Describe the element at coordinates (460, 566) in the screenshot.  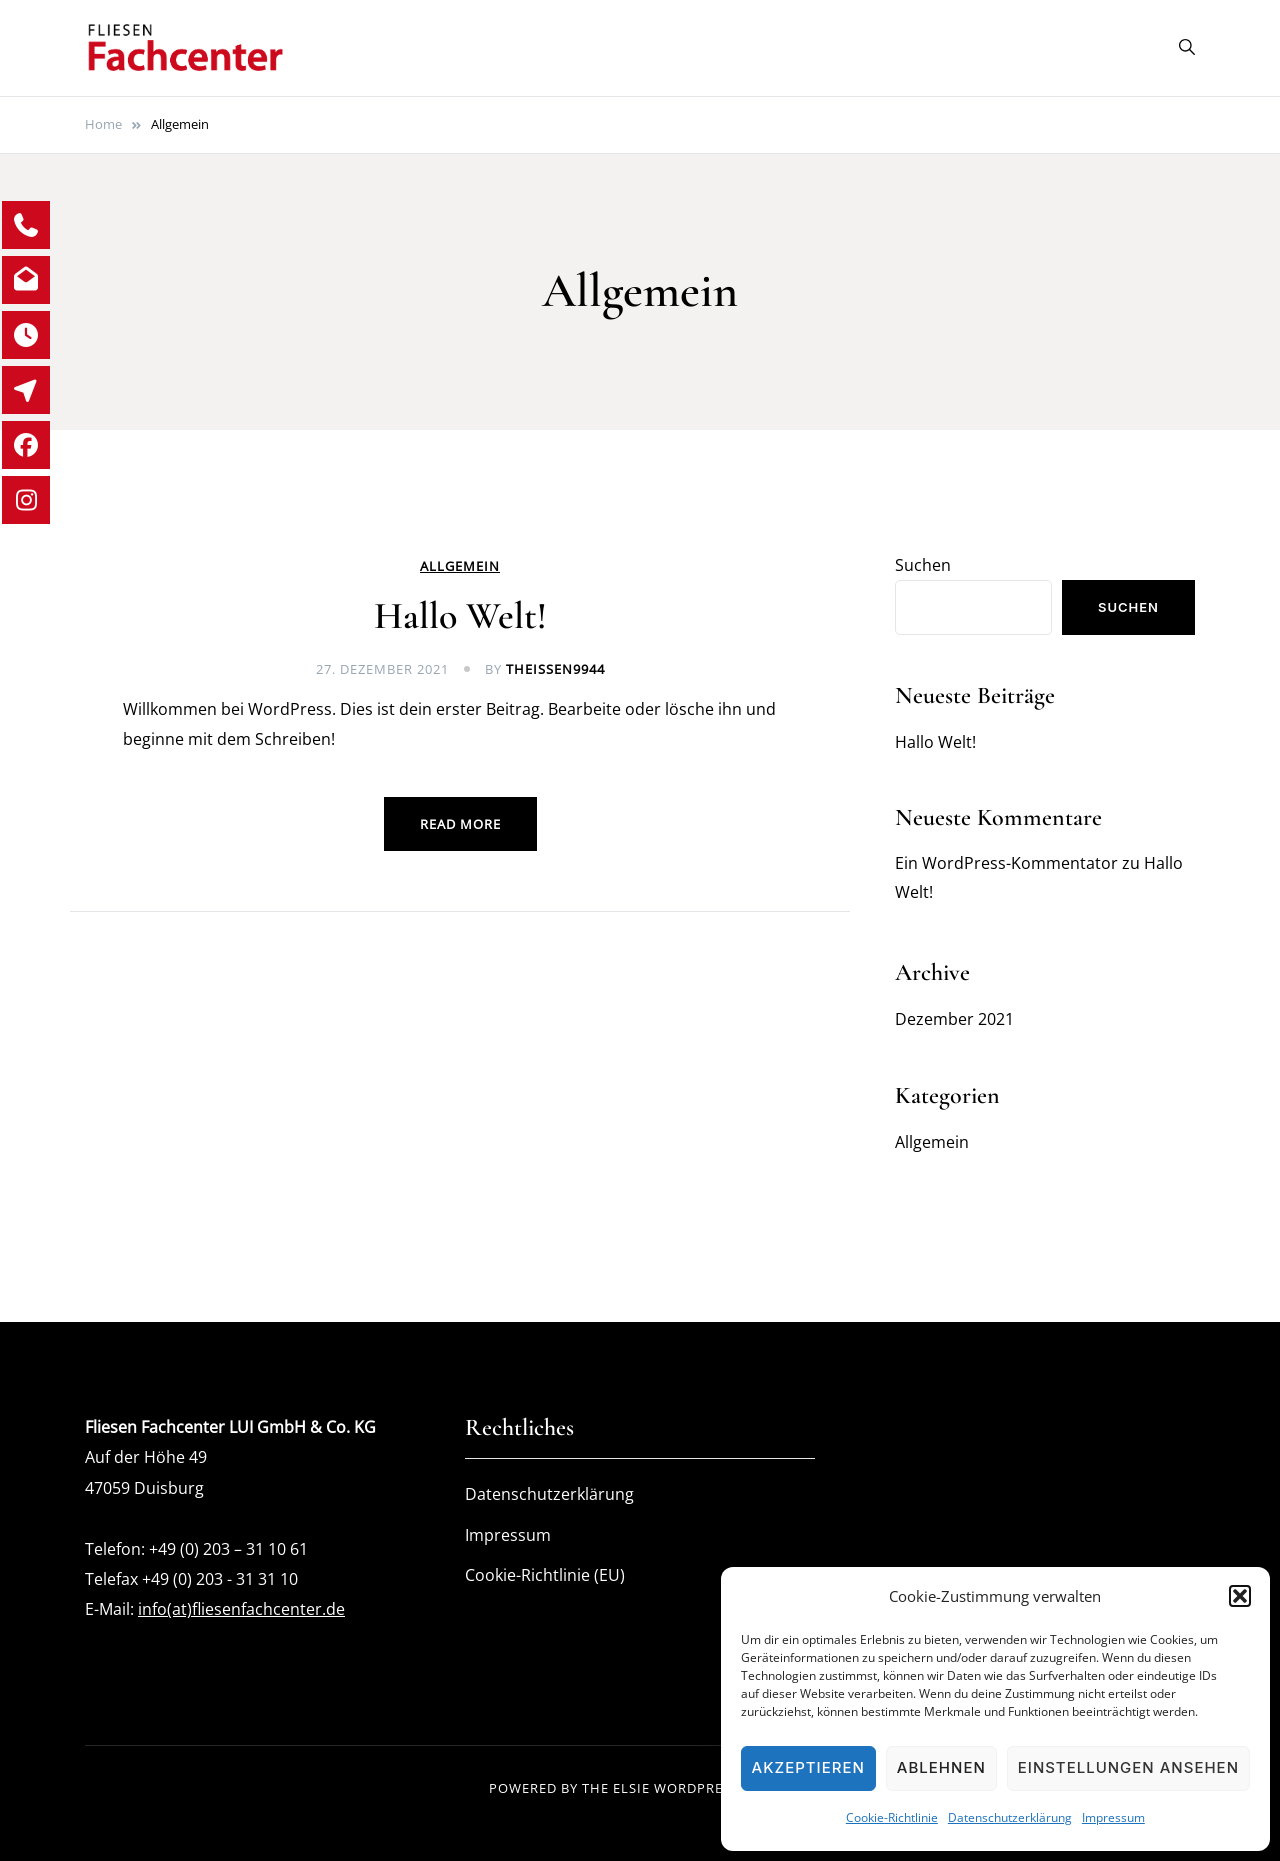
I see `Allgemein` at that location.